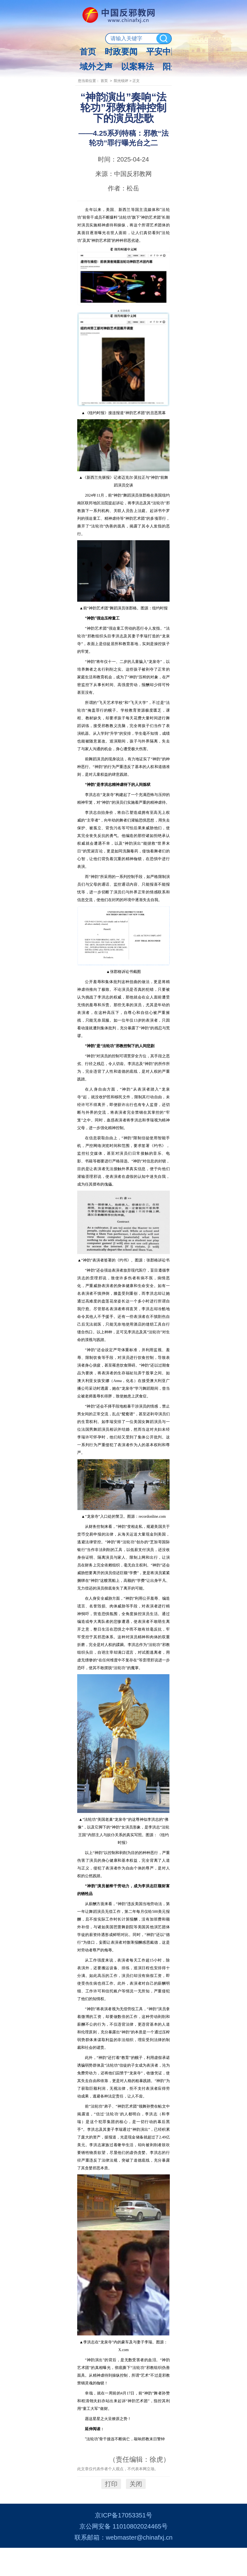 The width and height of the screenshot is (247, 2576). I want to click on 首页, so click(45, 37).